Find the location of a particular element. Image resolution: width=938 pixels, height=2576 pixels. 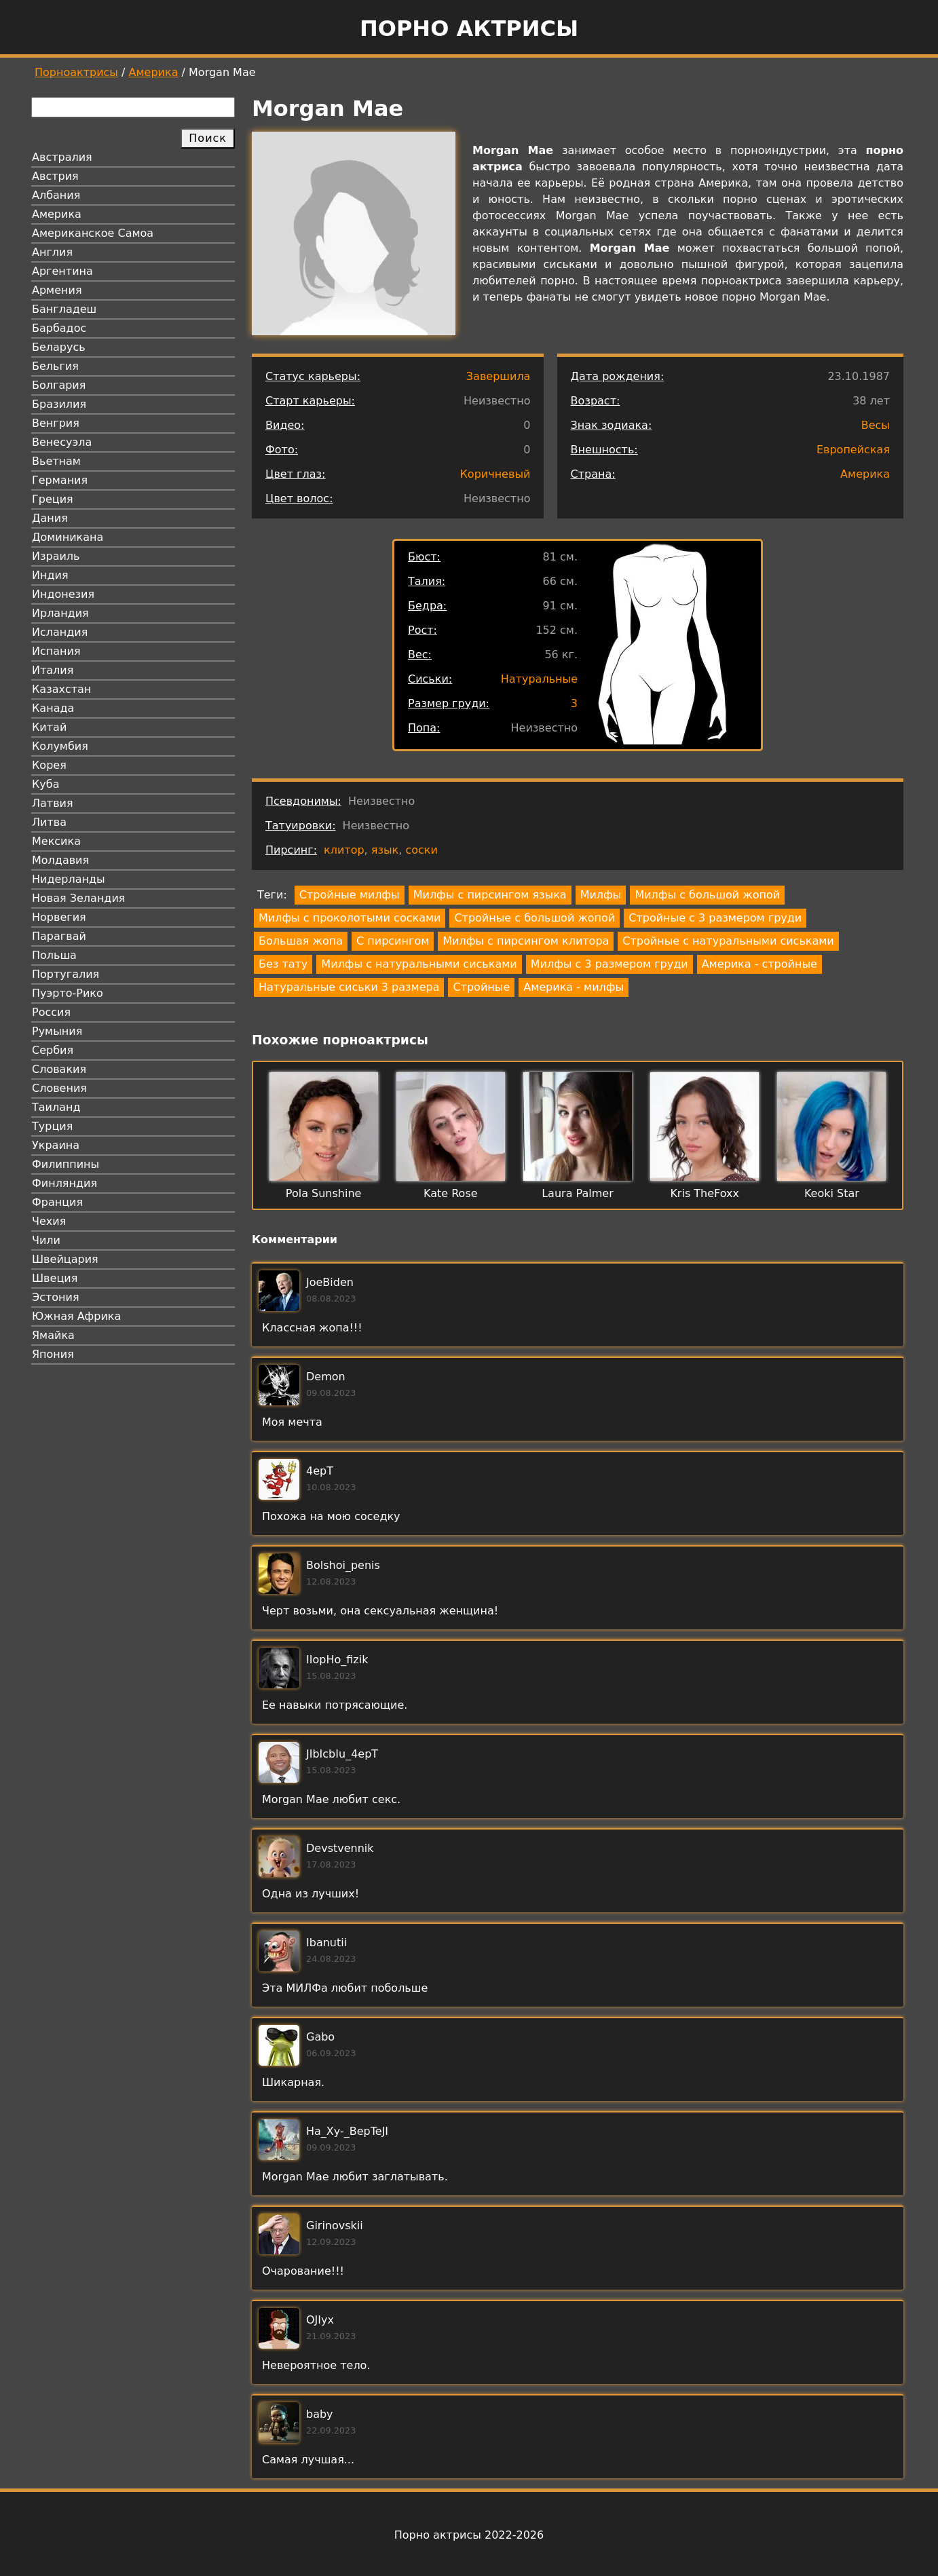

Пуэрто-Рико is located at coordinates (67, 993).